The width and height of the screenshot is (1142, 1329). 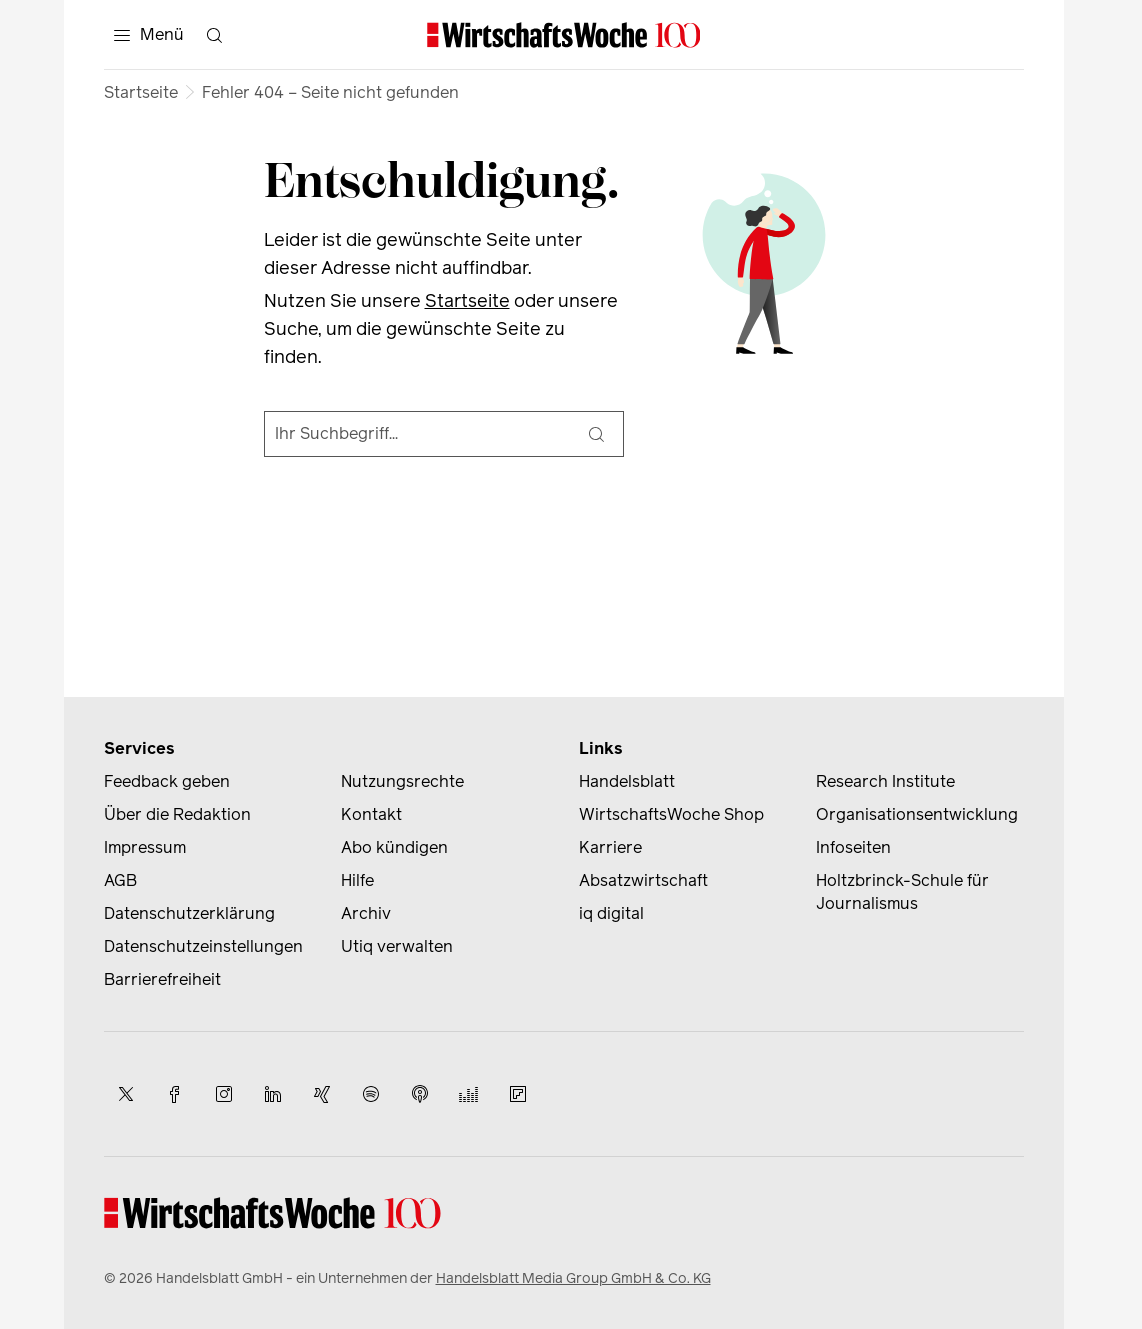 What do you see at coordinates (215, 35) in the screenshot?
I see `[Suche öffnen]` at bounding box center [215, 35].